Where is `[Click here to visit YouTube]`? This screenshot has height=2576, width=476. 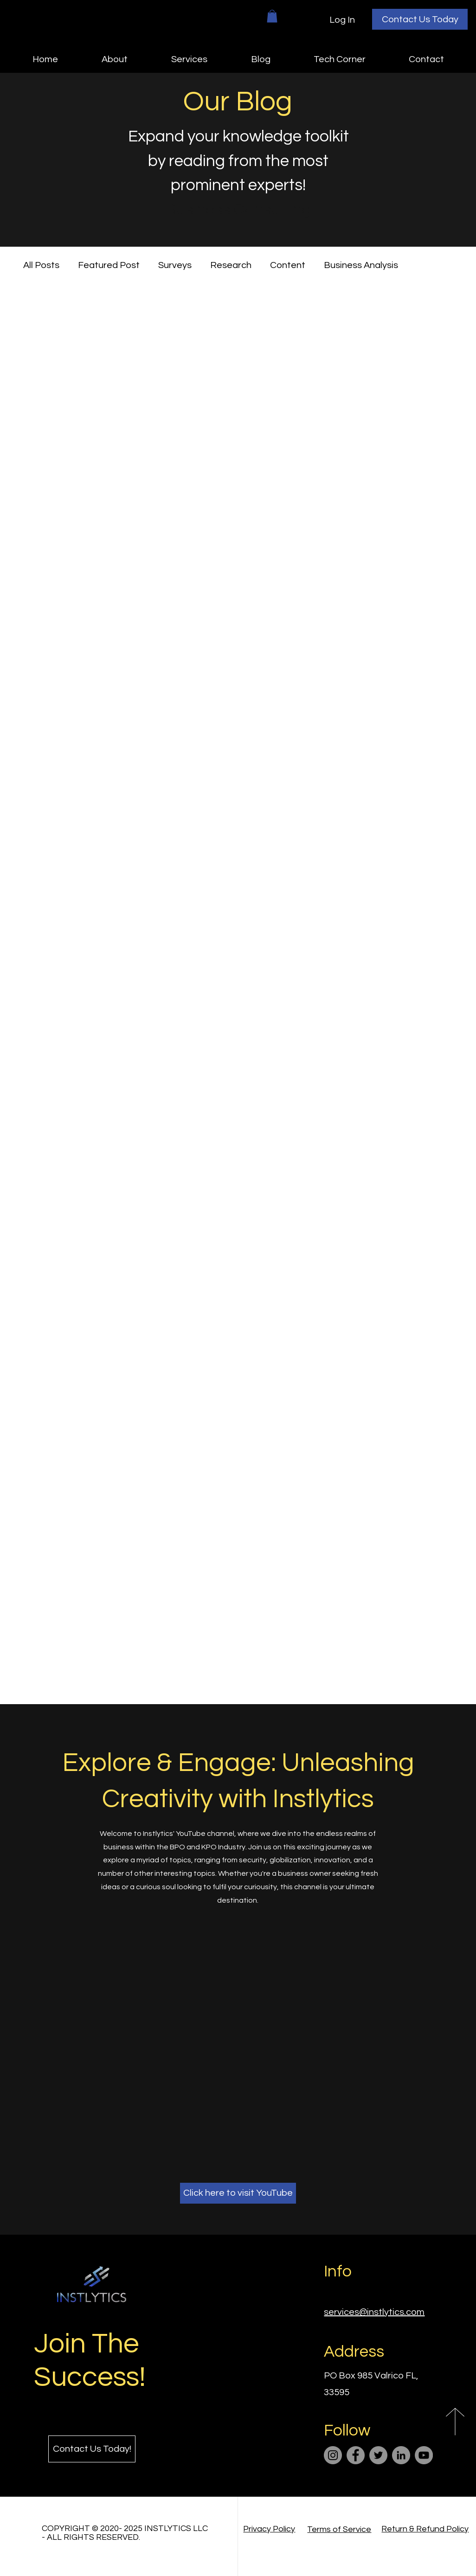 [Click here to visit YouTube] is located at coordinates (238, 2193).